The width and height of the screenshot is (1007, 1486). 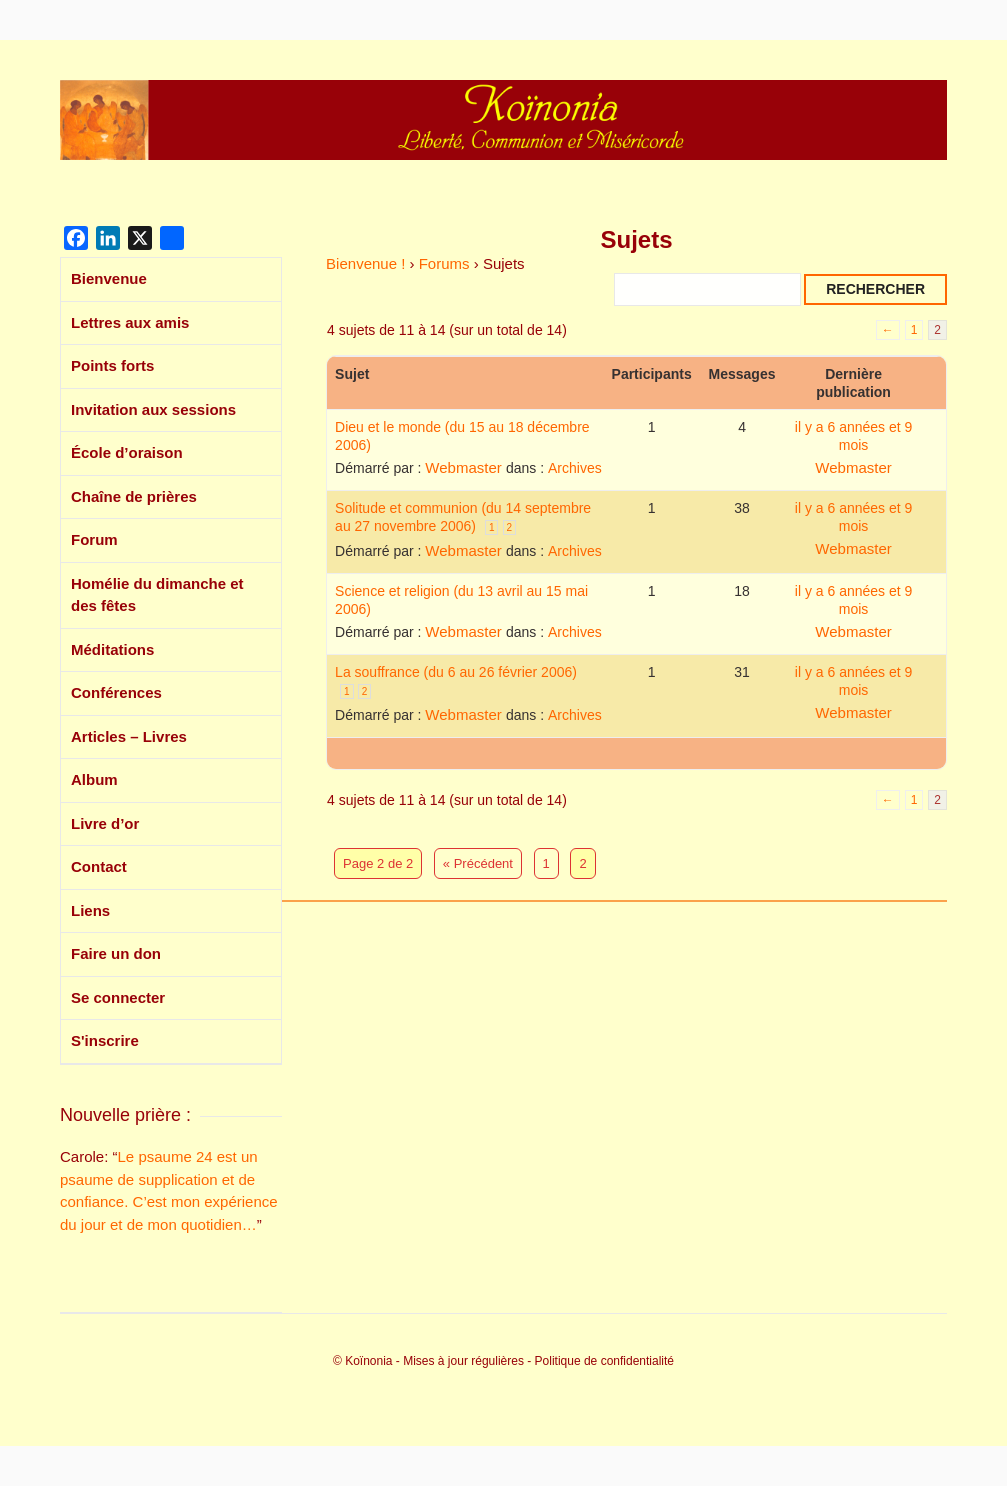 I want to click on Politique de confidentialité, so click(x=604, y=1361).